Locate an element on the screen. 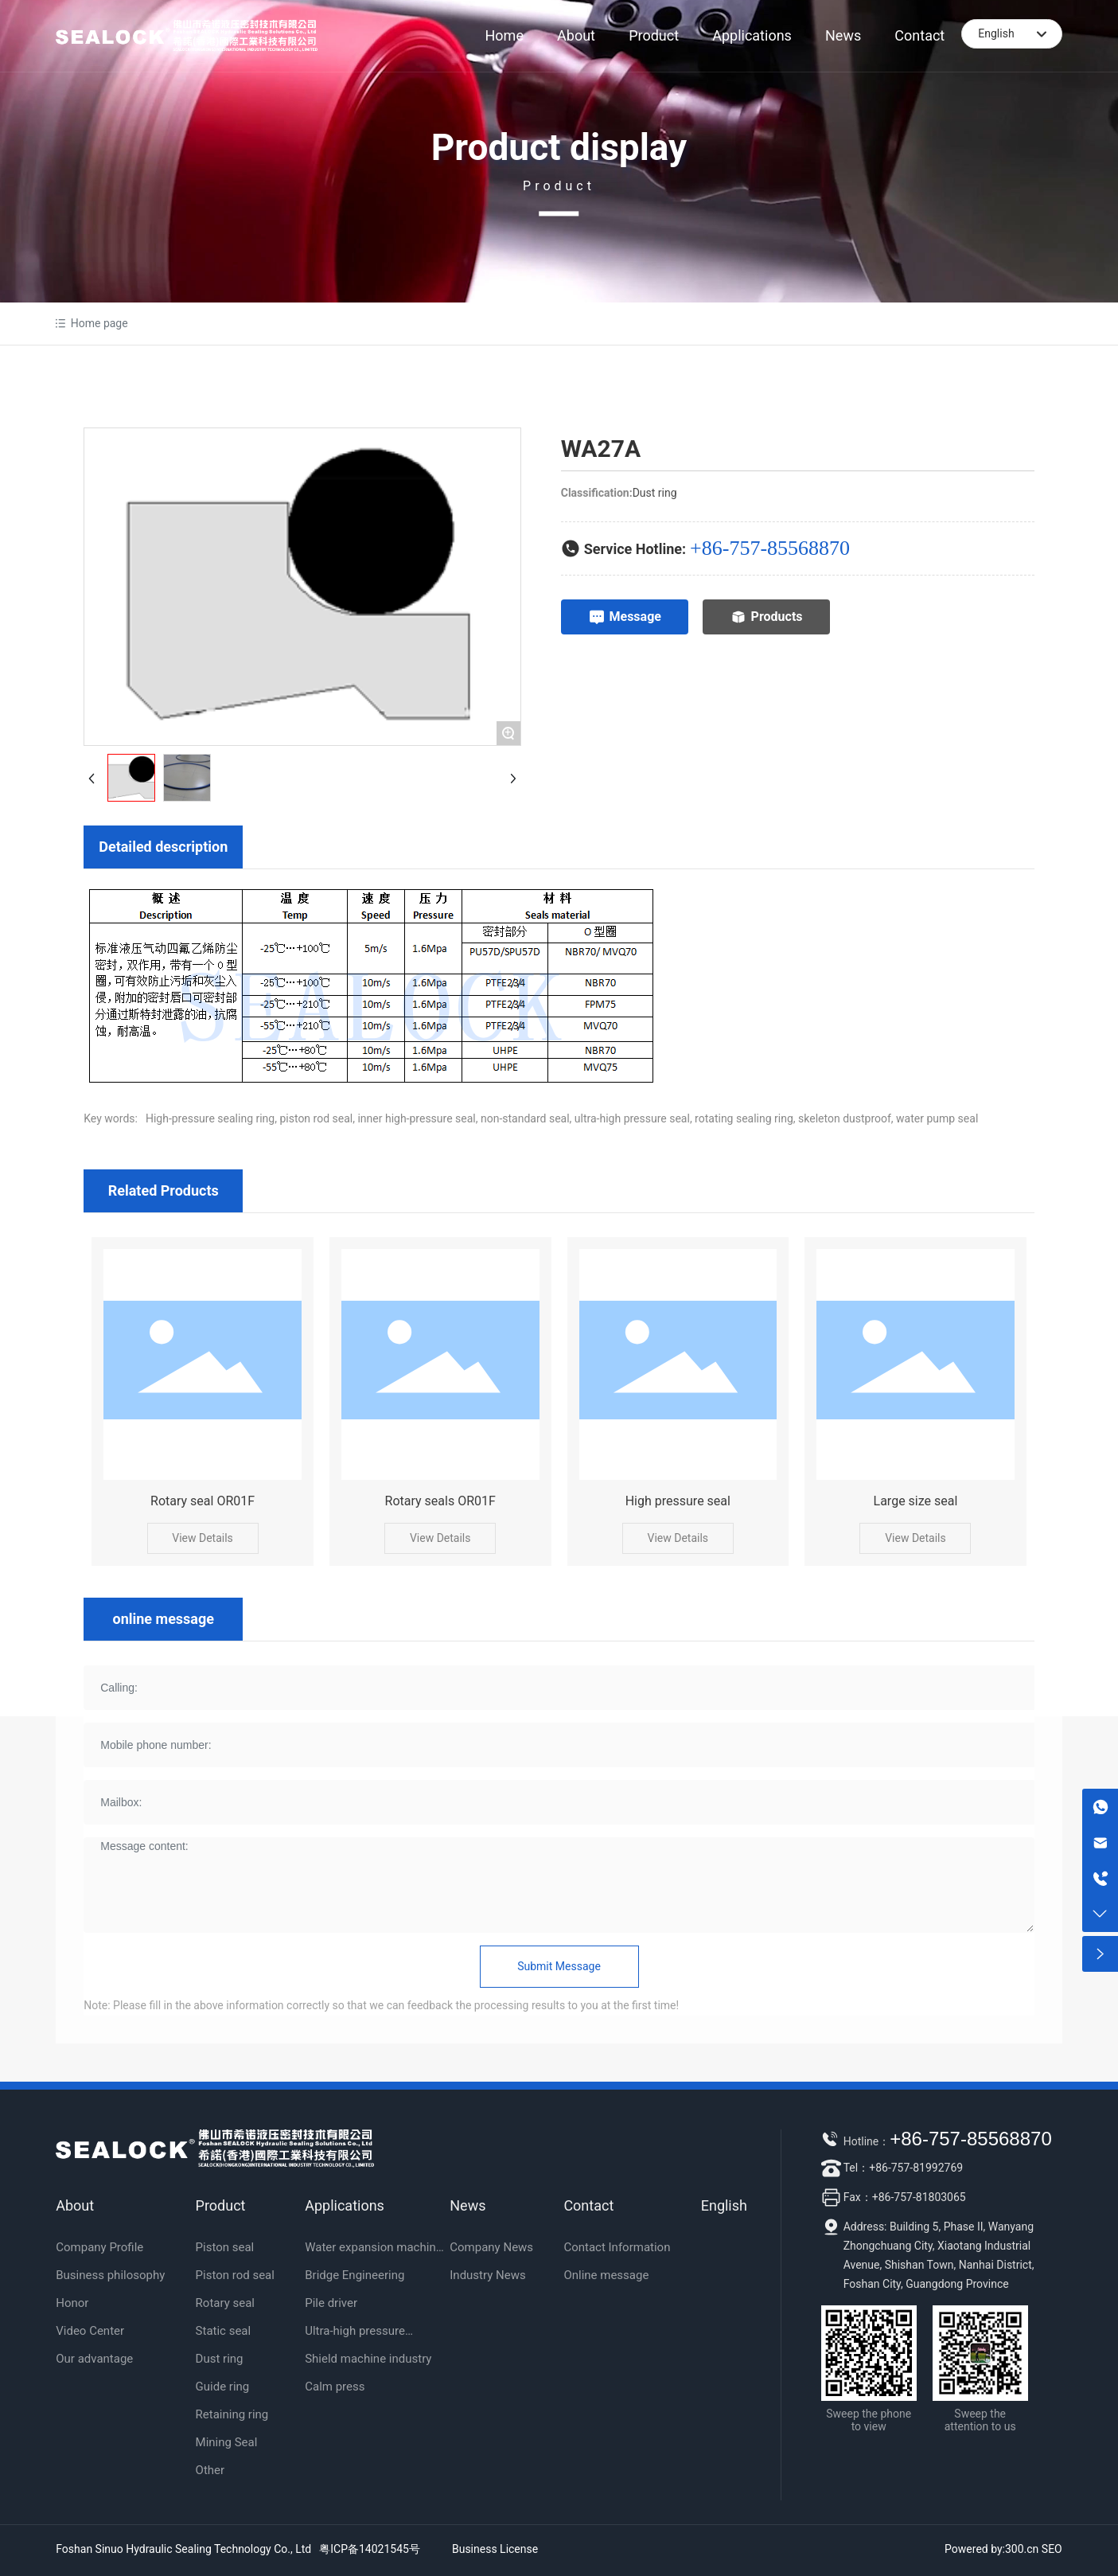  Rotary seal OR01F is located at coordinates (202, 1501).